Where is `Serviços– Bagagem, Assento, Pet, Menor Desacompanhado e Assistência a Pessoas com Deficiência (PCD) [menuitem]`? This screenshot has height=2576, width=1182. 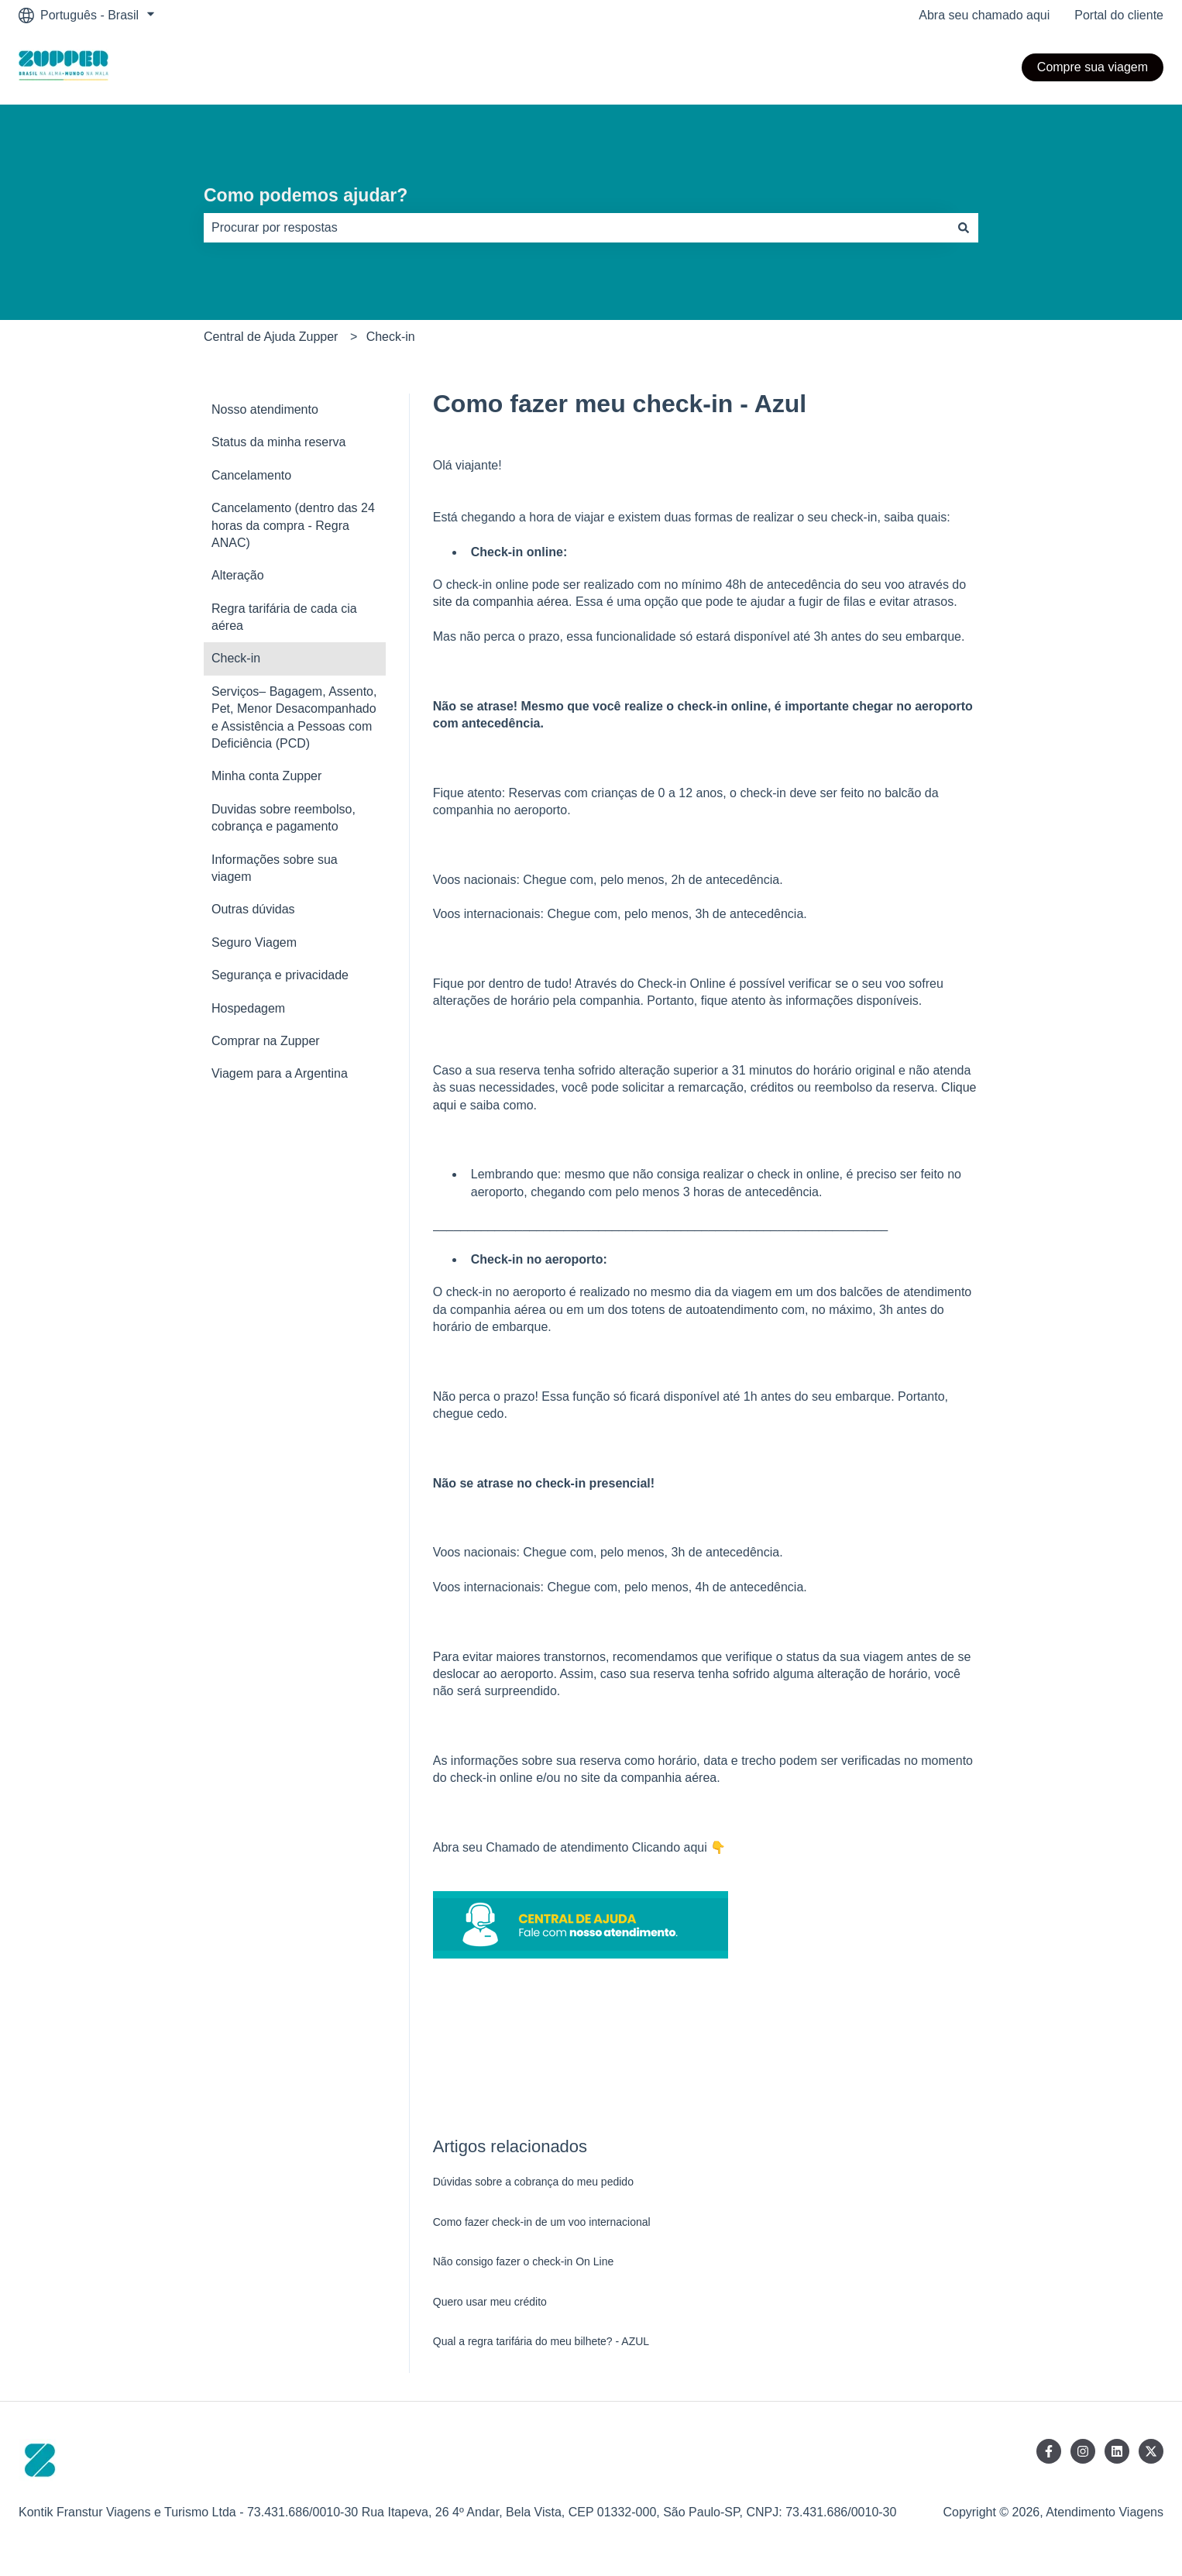 Serviços– Bagagem, Assento, Pet, Menor Desacompanhado e Assistência a Pessoas com Deficiência (PCD) [menuitem] is located at coordinates (293, 717).